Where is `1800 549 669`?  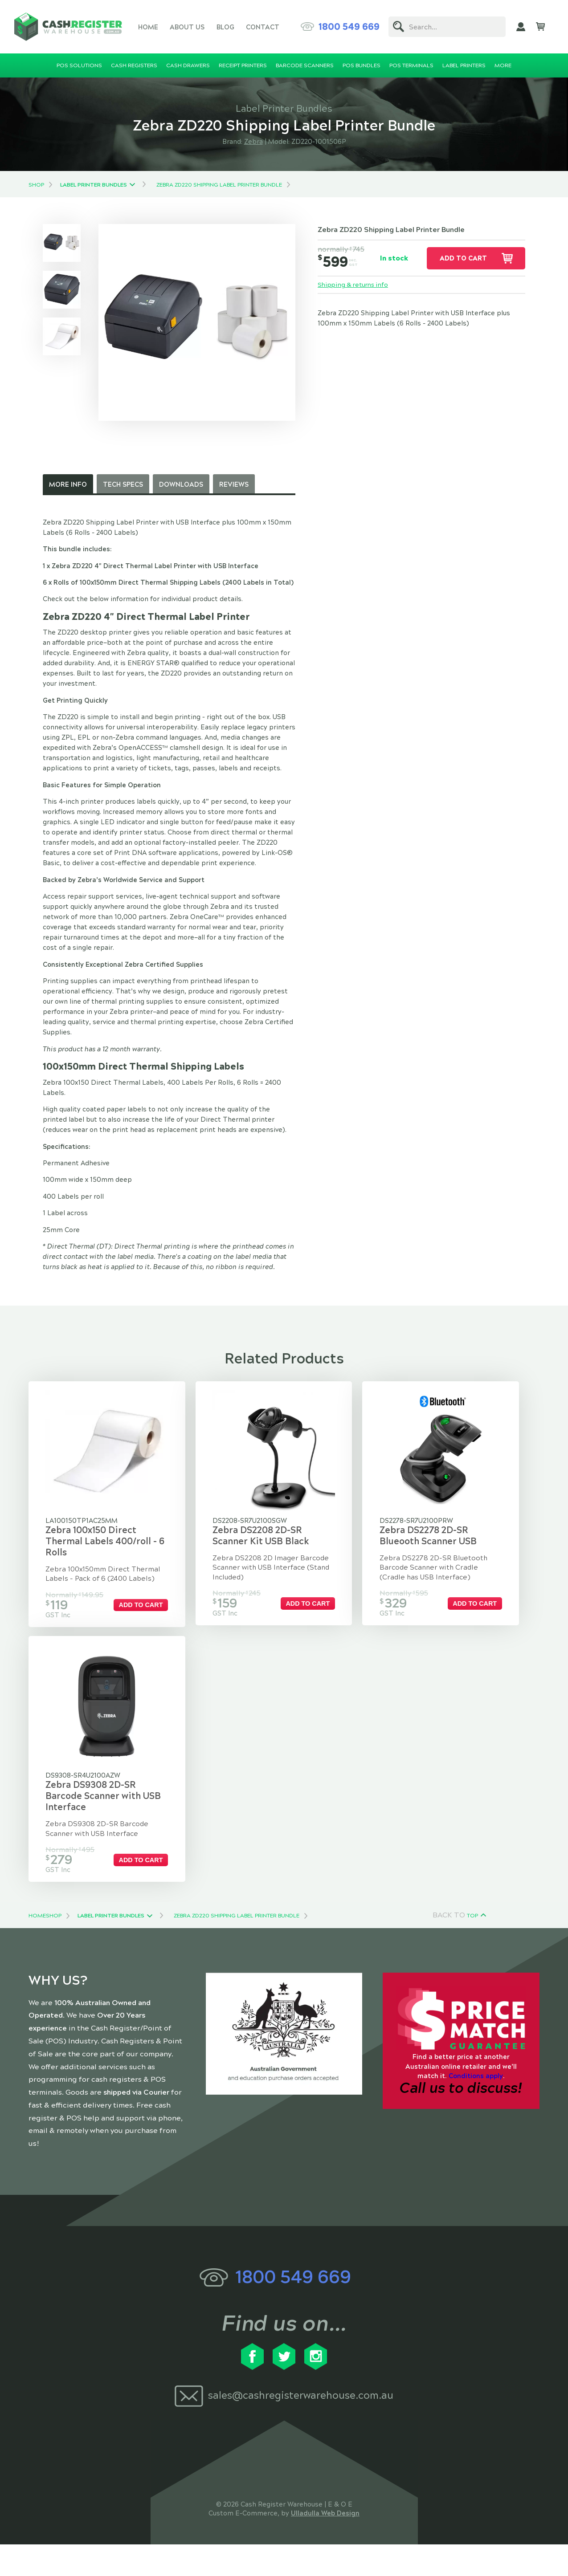
1800 549 669 is located at coordinates (349, 27).